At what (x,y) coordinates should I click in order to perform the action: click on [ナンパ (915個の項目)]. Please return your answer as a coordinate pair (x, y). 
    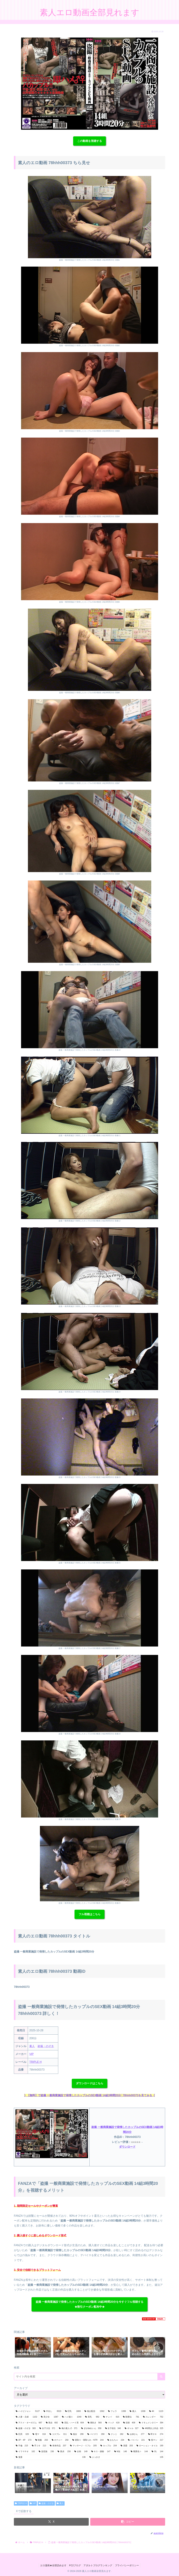
    Looking at the image, I should click on (111, 2417).